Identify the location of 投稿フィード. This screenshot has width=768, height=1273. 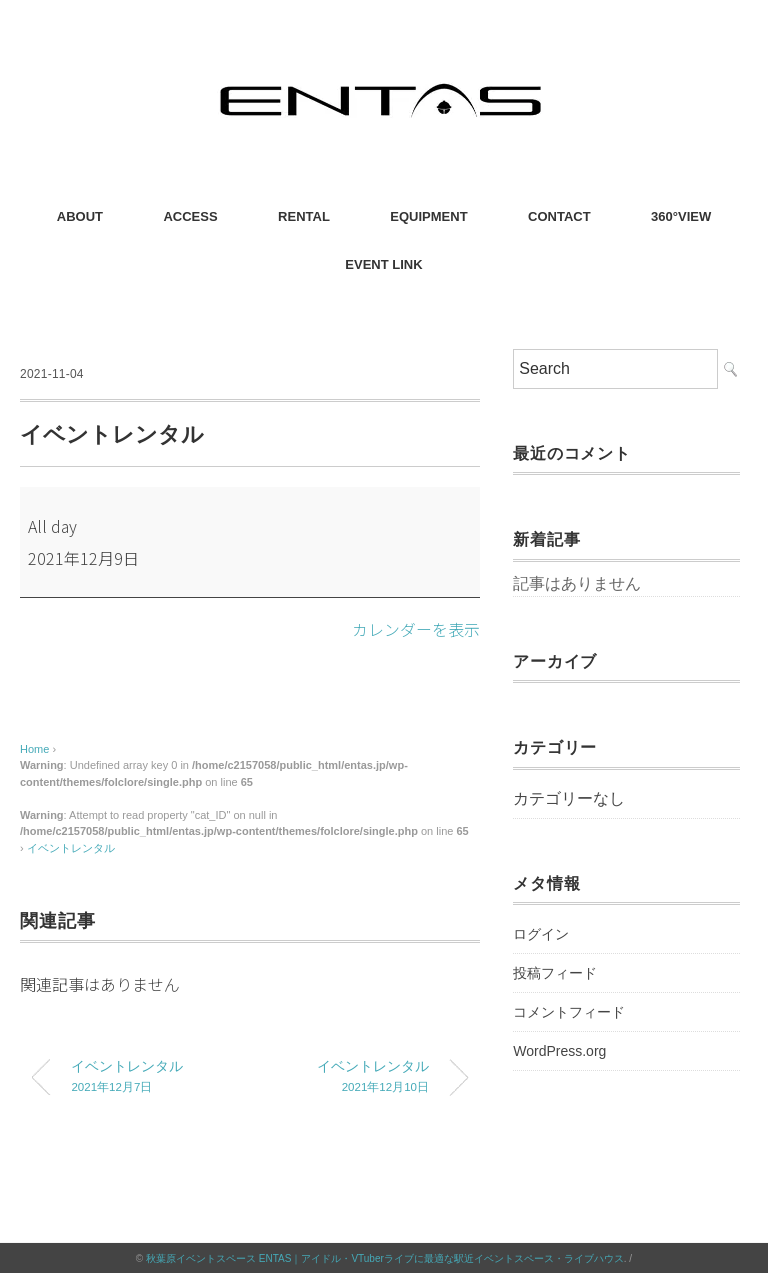
(555, 973).